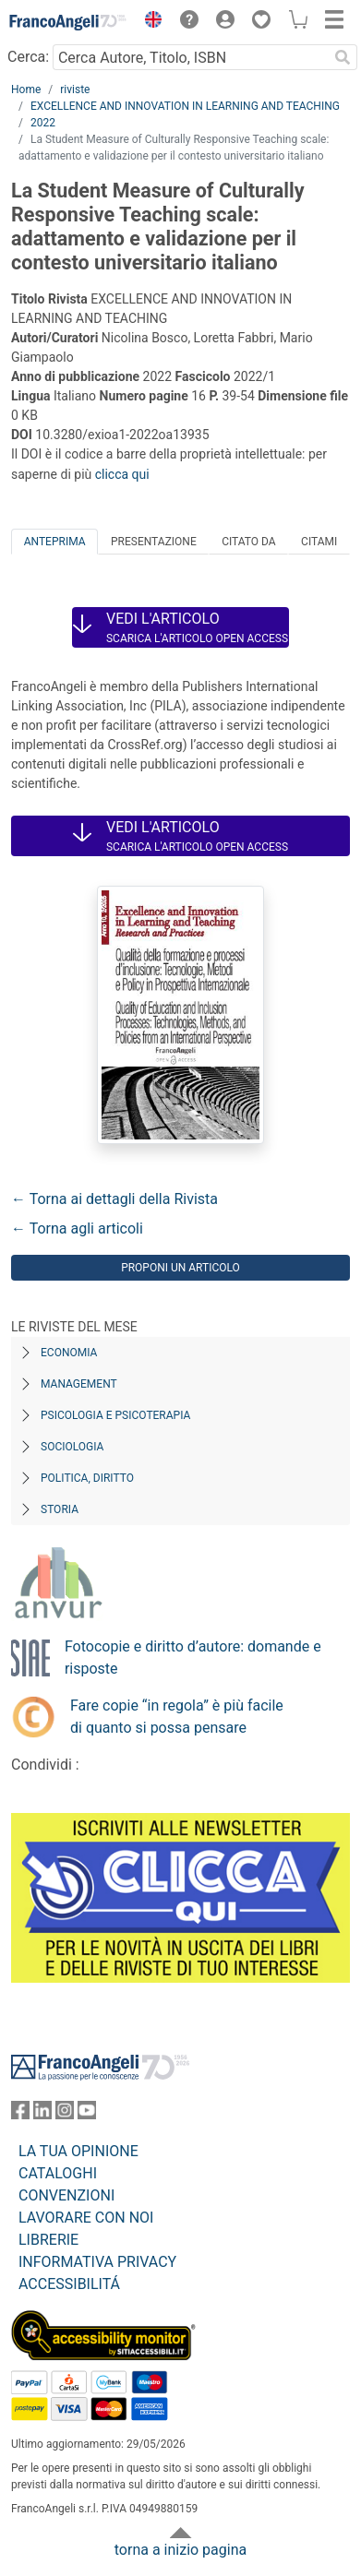 The height and width of the screenshot is (2576, 361). Describe the element at coordinates (55, 541) in the screenshot. I see `Anteprima [tab]` at that location.